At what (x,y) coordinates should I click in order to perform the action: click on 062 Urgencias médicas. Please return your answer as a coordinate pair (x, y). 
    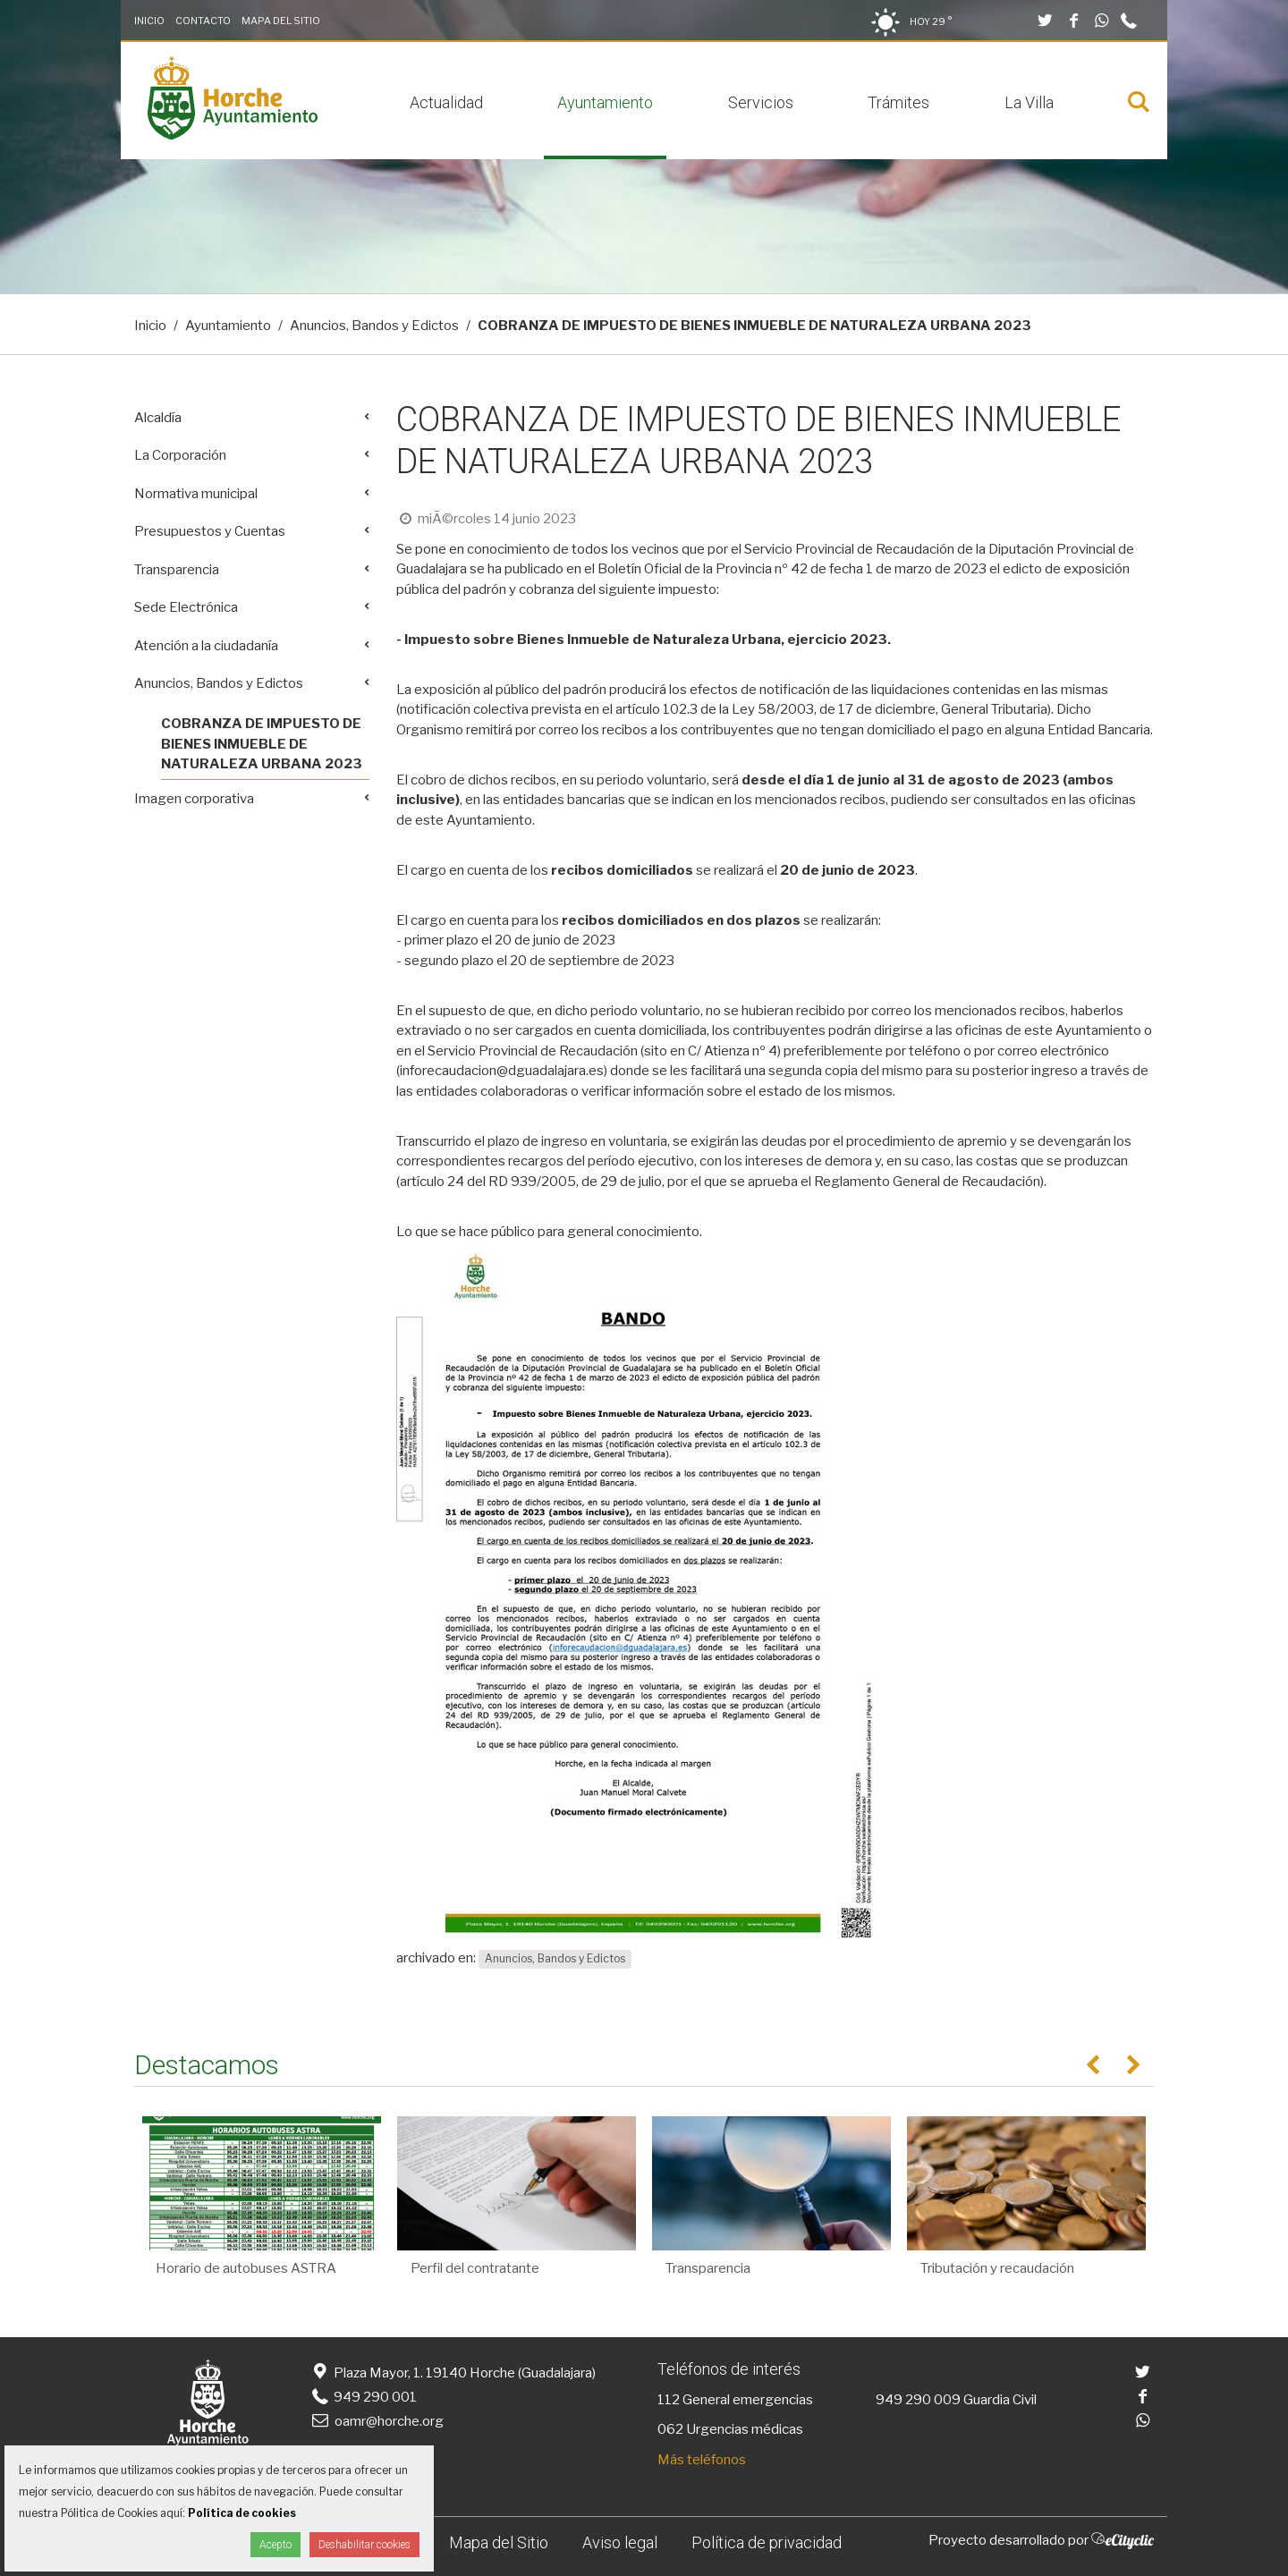
    Looking at the image, I should click on (730, 2429).